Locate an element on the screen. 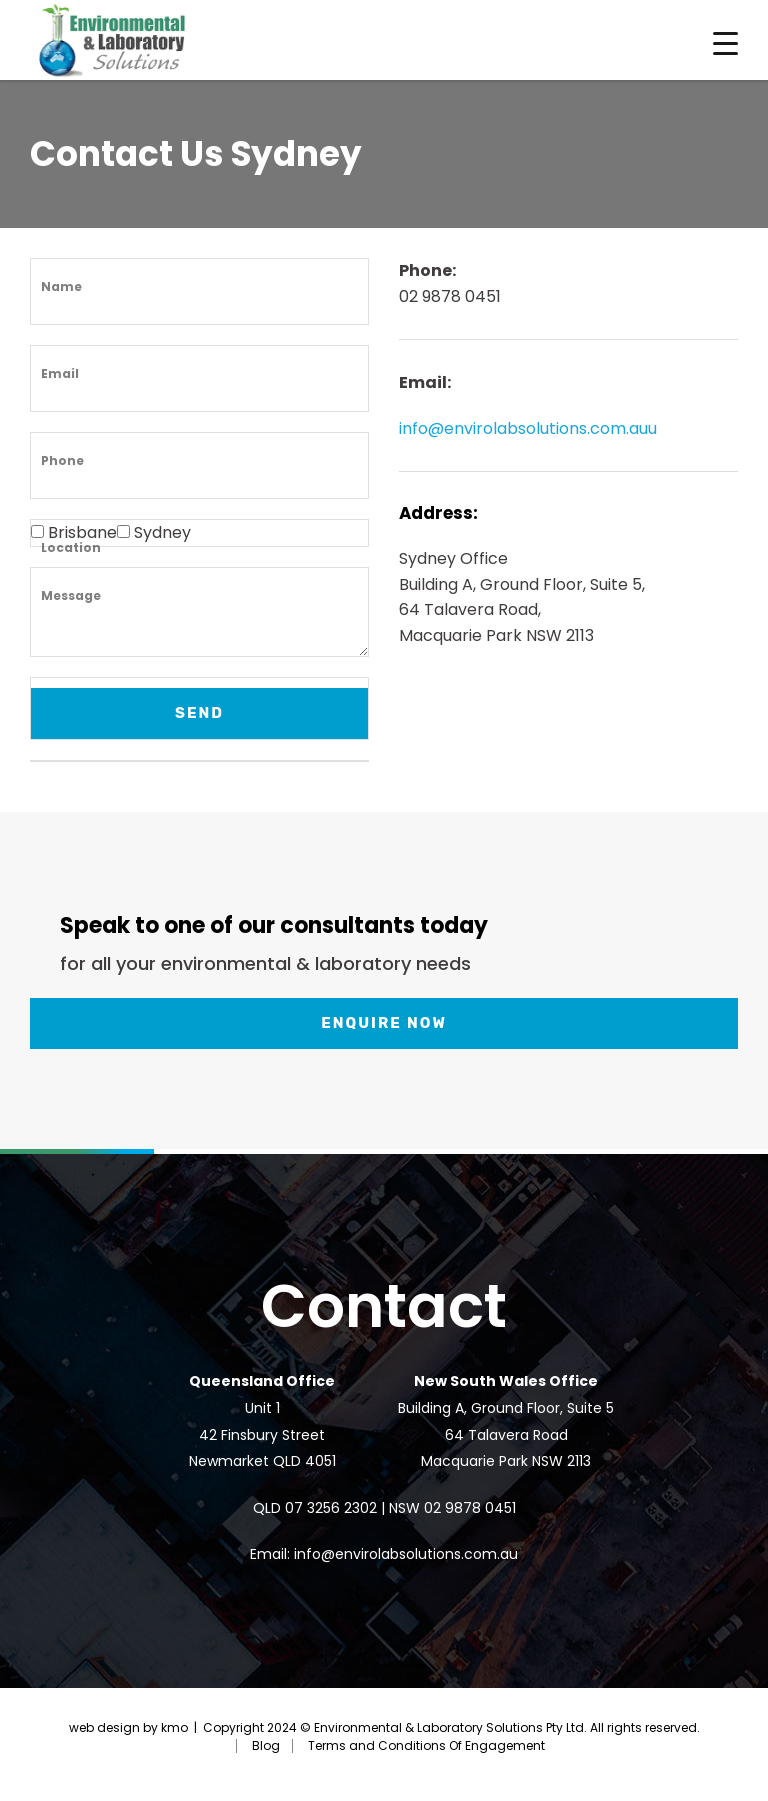  info@envirolabsolutions.com.auu is located at coordinates (528, 428).